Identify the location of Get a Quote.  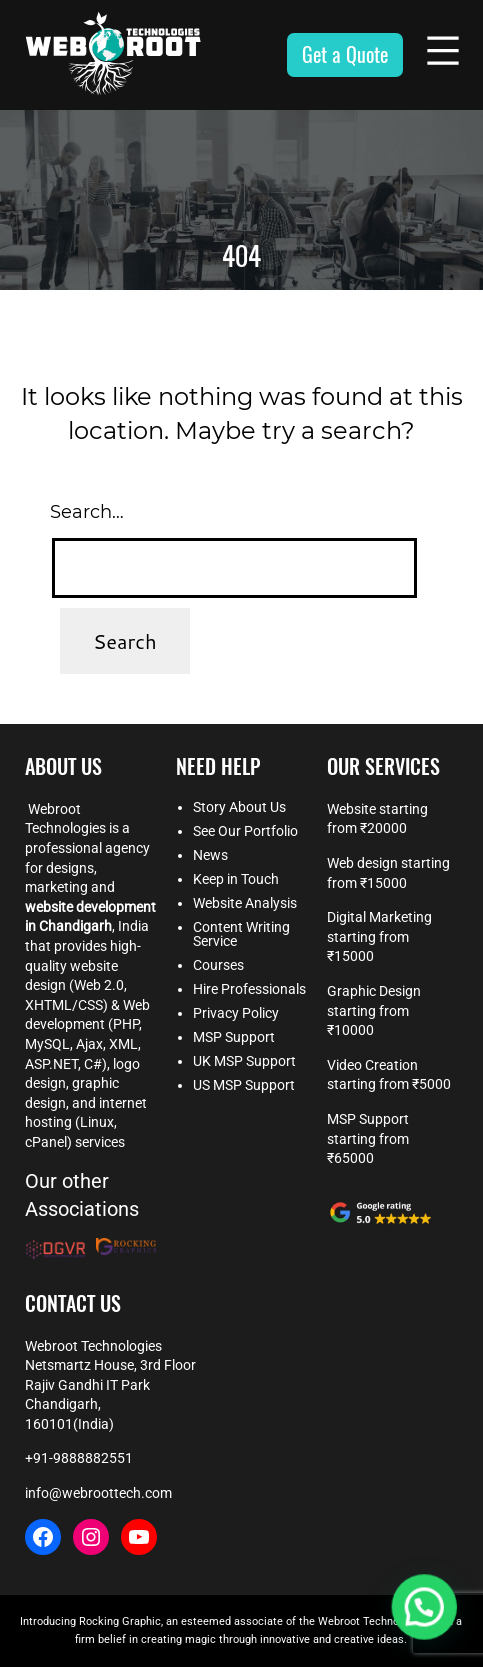
(345, 54).